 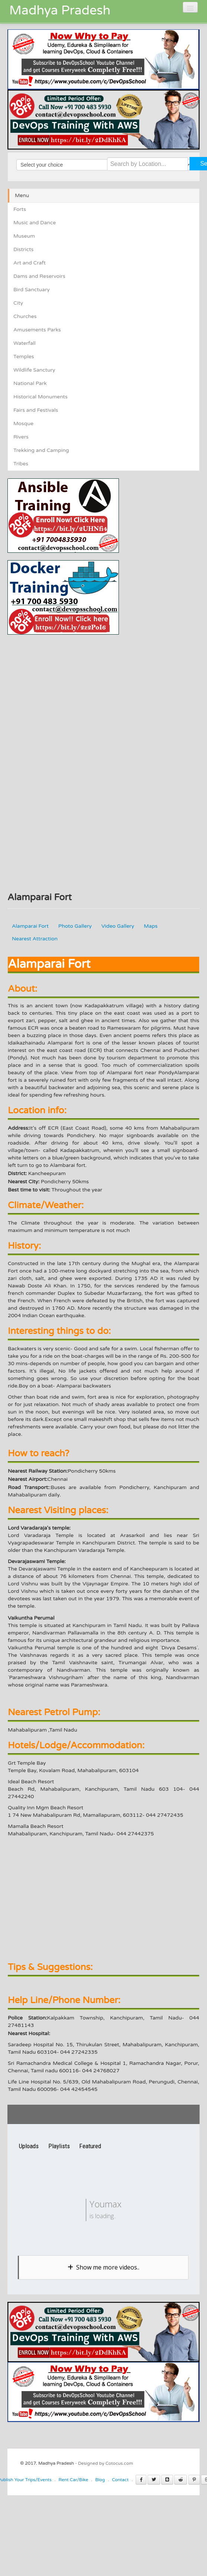 I want to click on Wildlife Sanctury, so click(x=34, y=370).